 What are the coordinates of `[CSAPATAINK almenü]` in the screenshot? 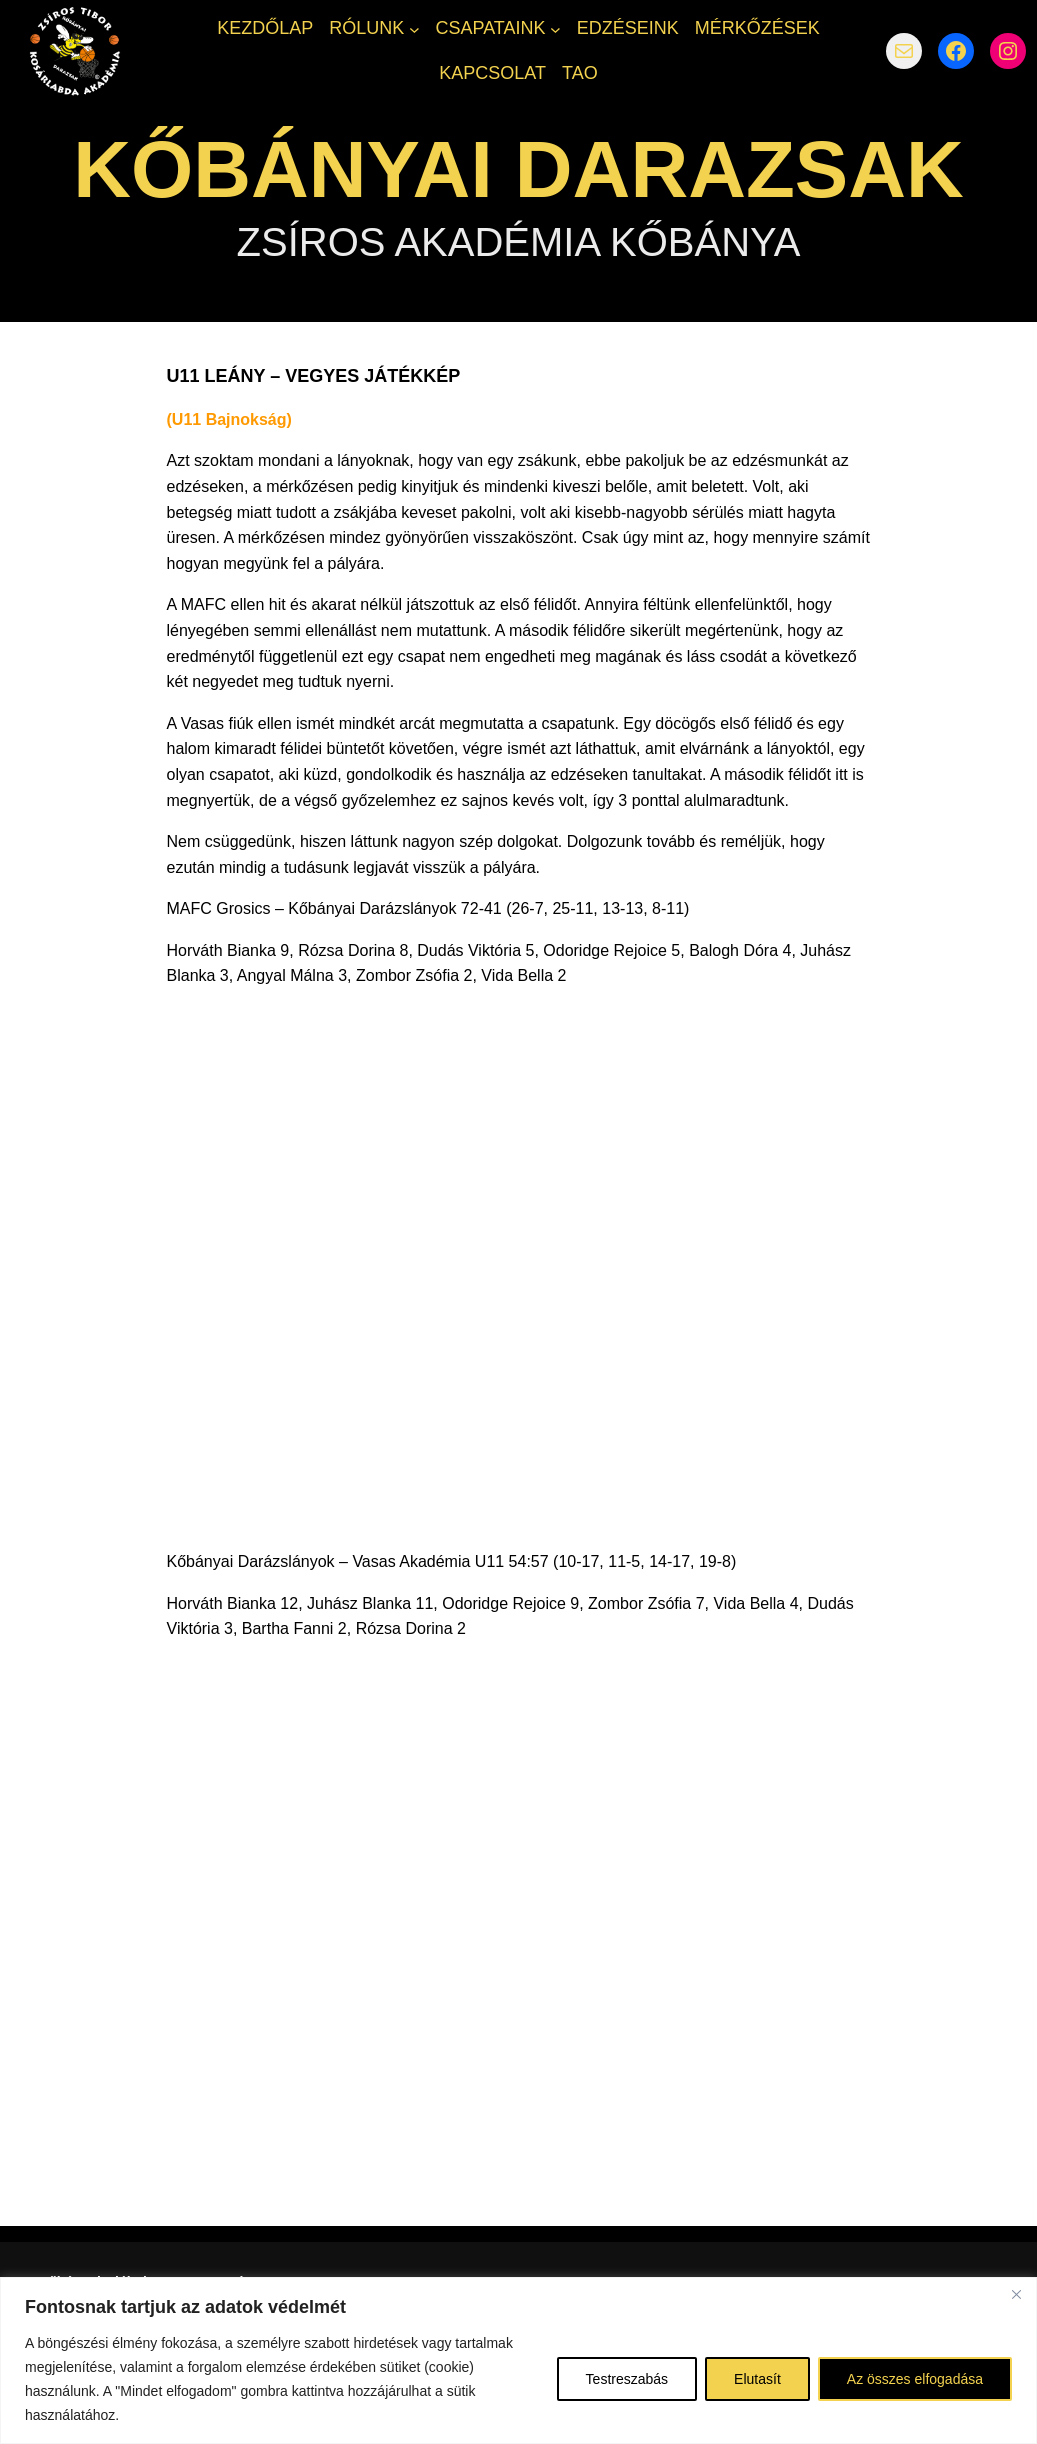 It's located at (555, 28).